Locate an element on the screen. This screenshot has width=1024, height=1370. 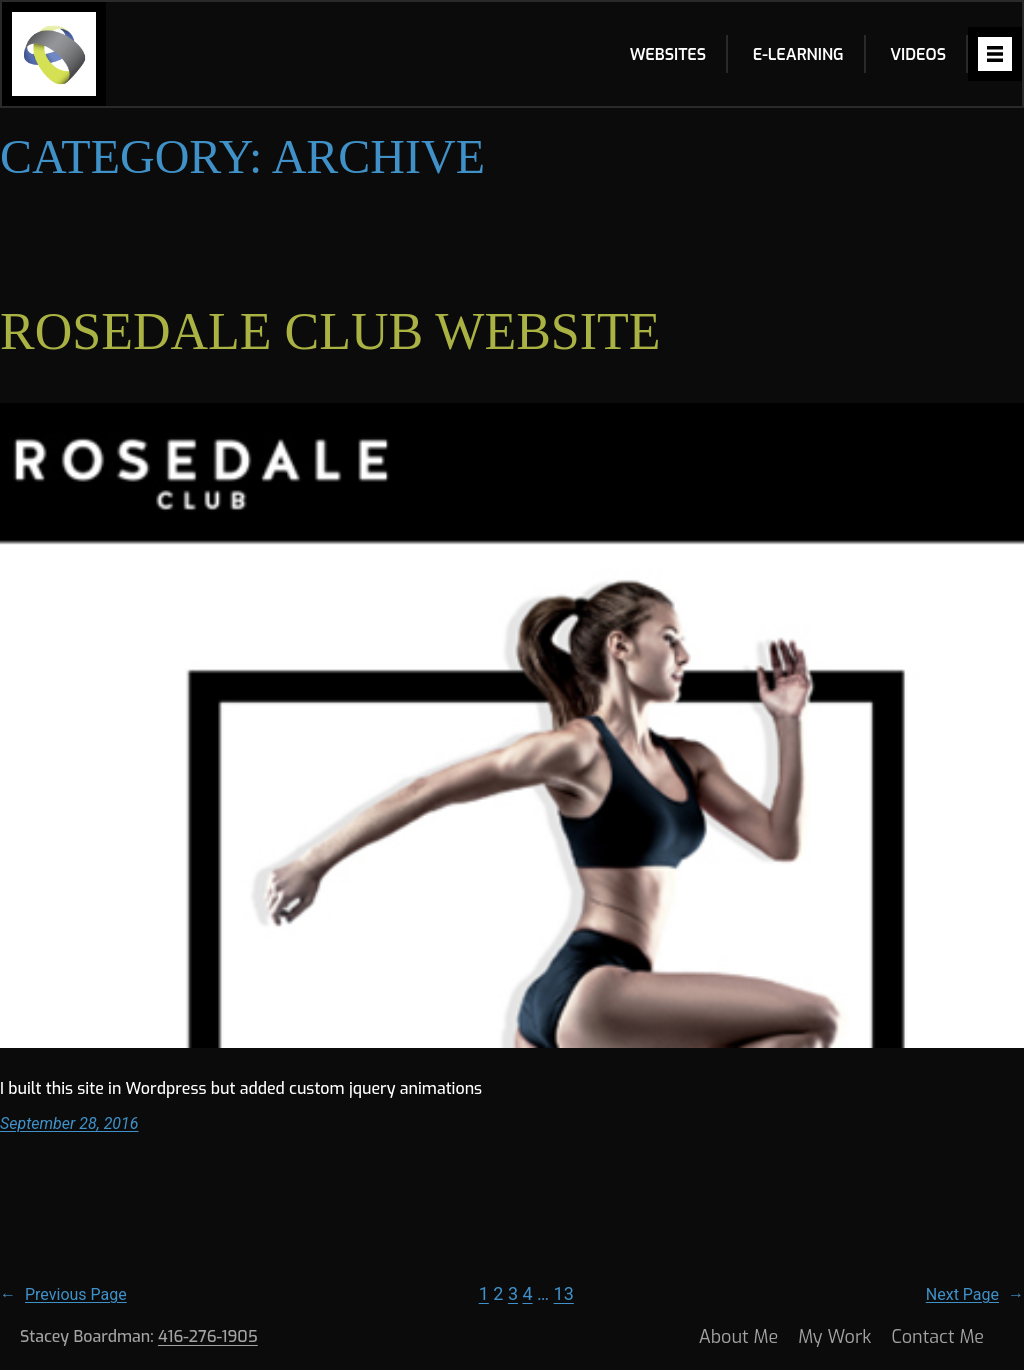
September 28, 2016 is located at coordinates (69, 1123).